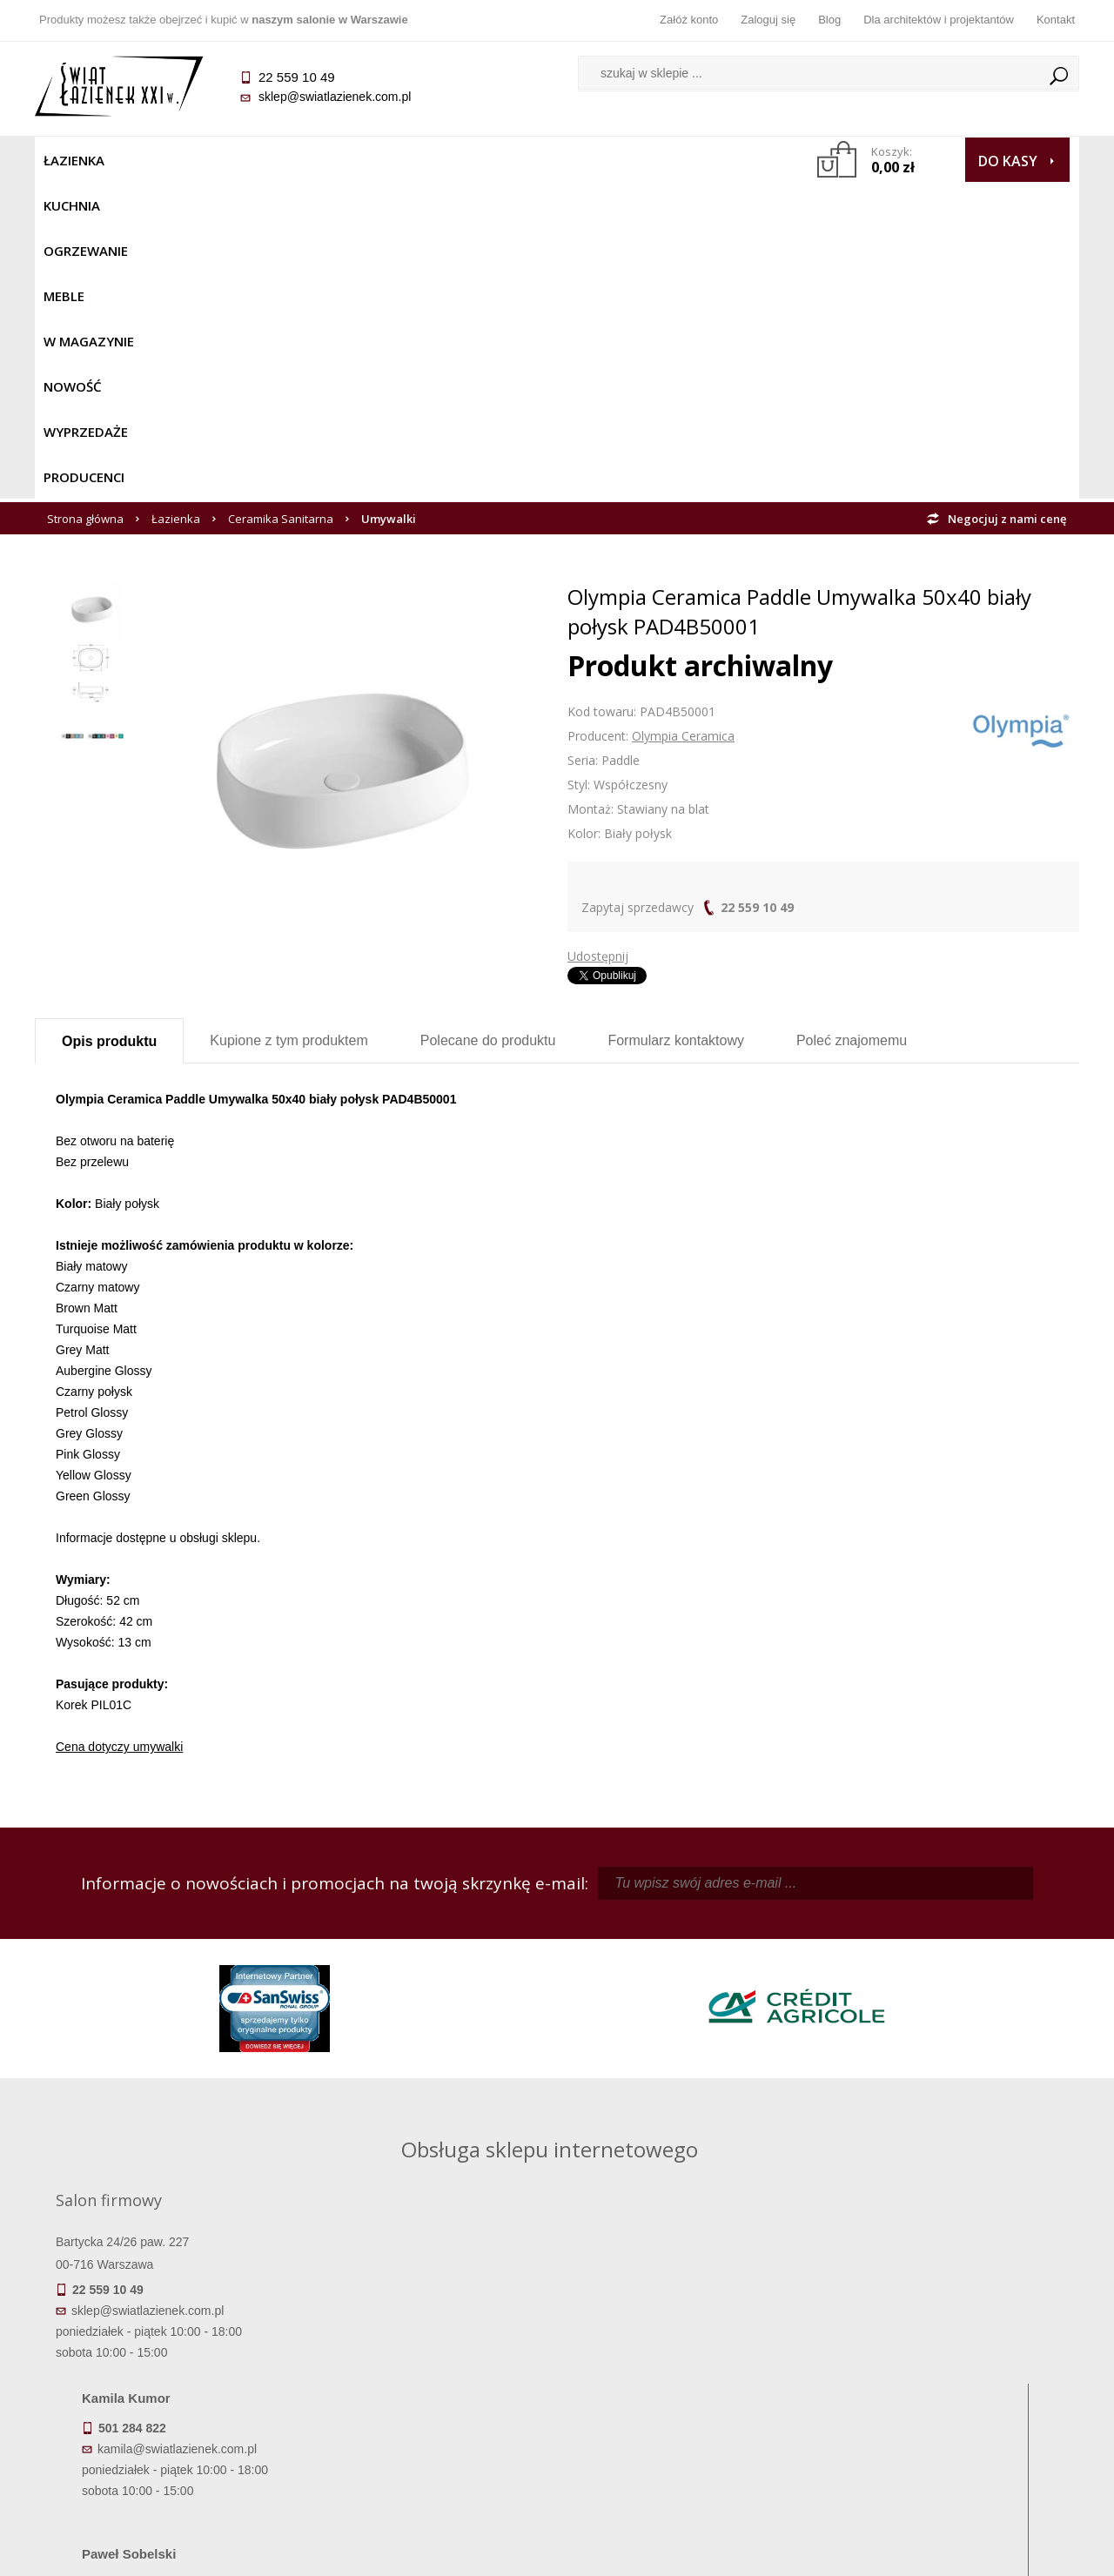 Image resolution: width=1114 pixels, height=2576 pixels. I want to click on Przypomnienie hasła, so click(687, 2387).